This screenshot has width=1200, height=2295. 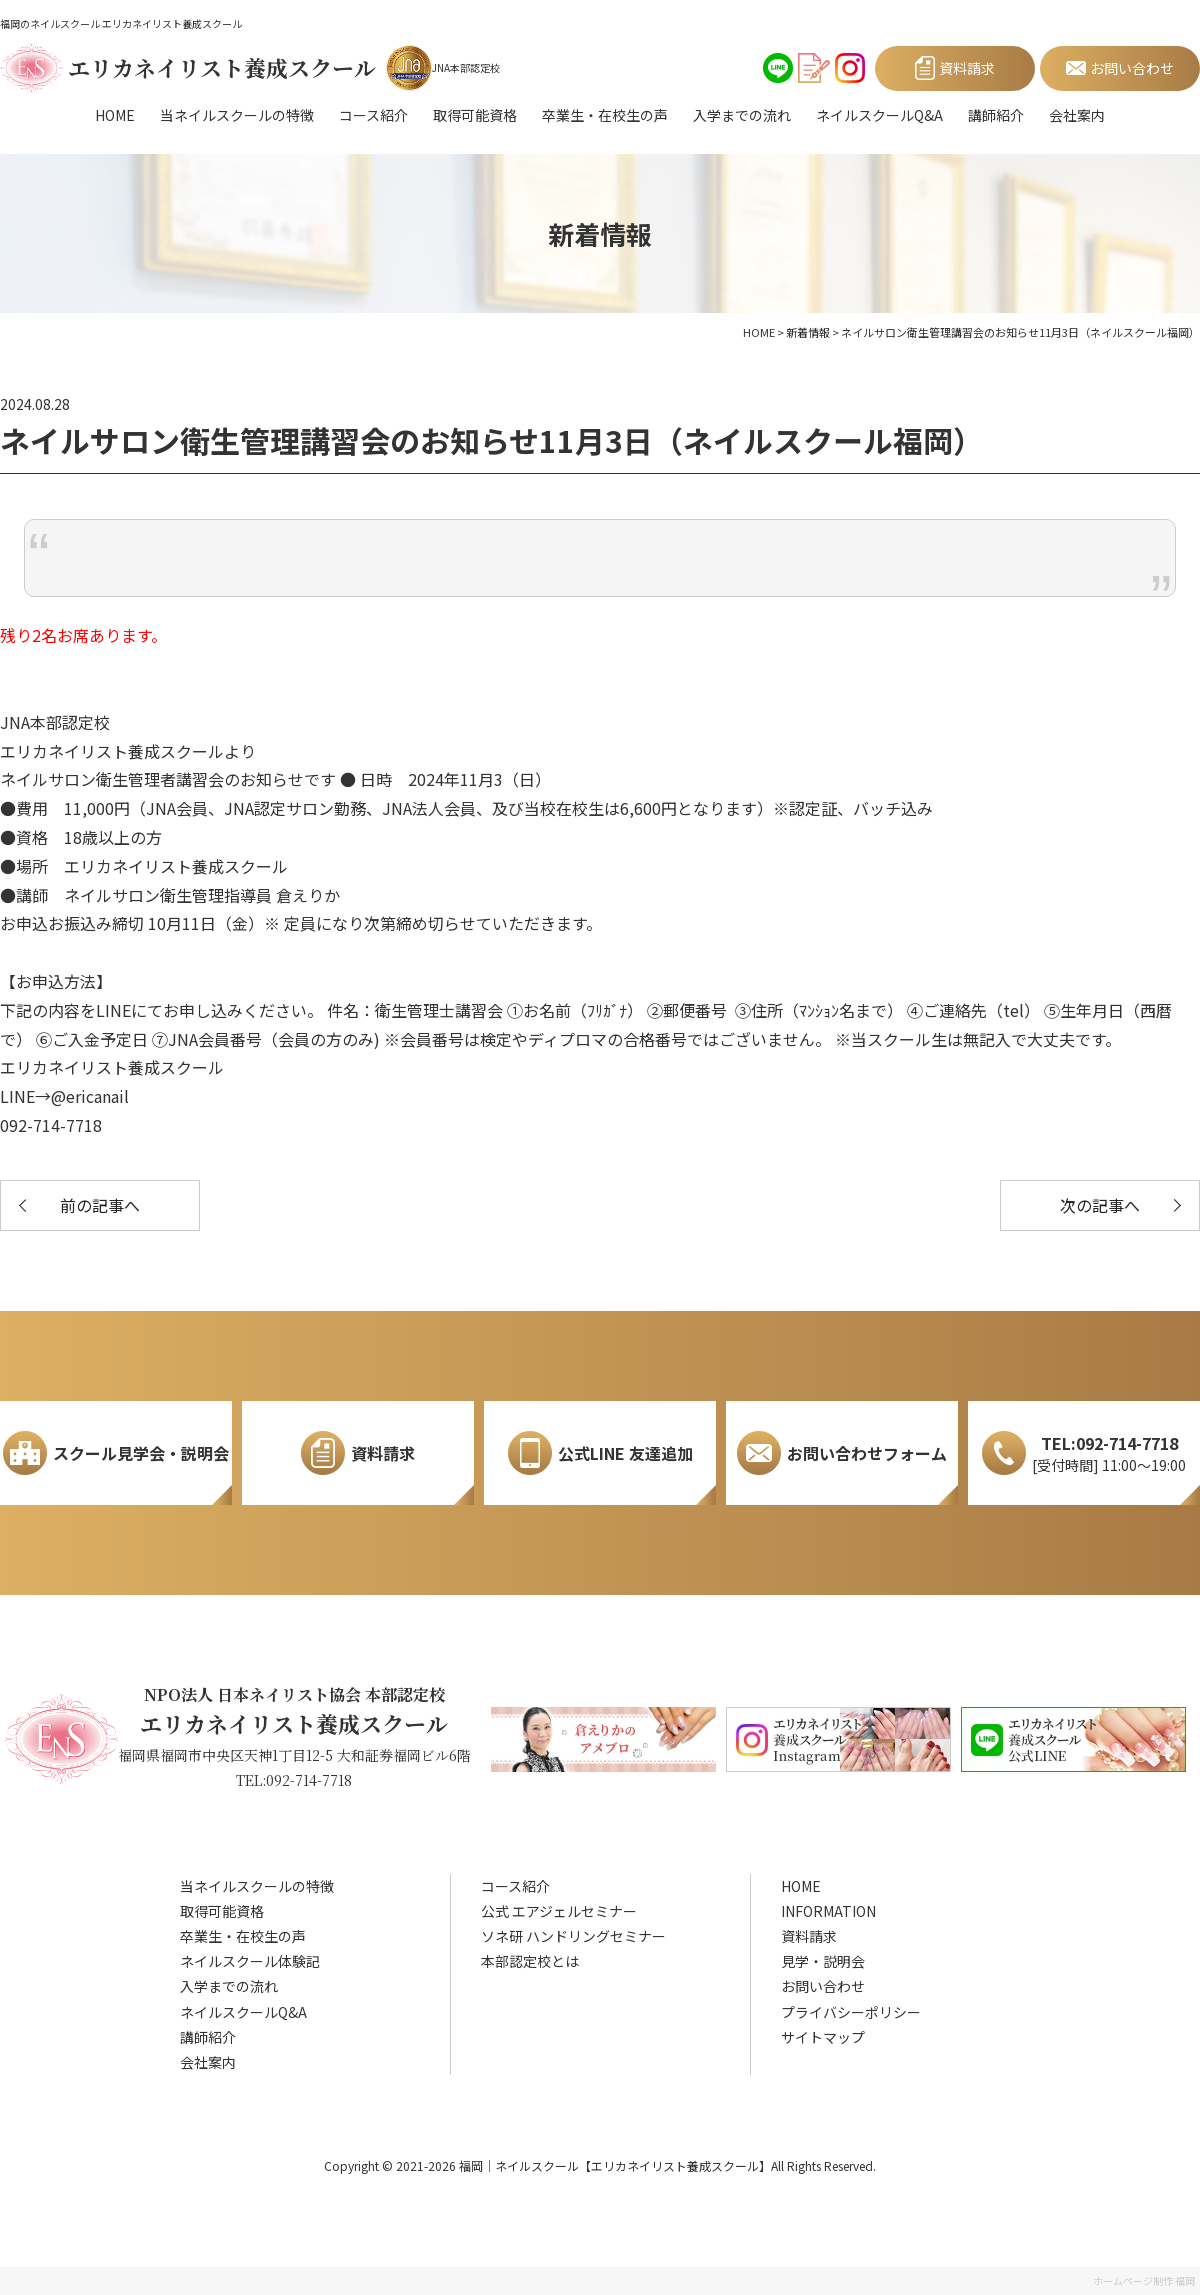 What do you see at coordinates (573, 1936) in the screenshot?
I see `ソネ研 ハンドリングセミナー` at bounding box center [573, 1936].